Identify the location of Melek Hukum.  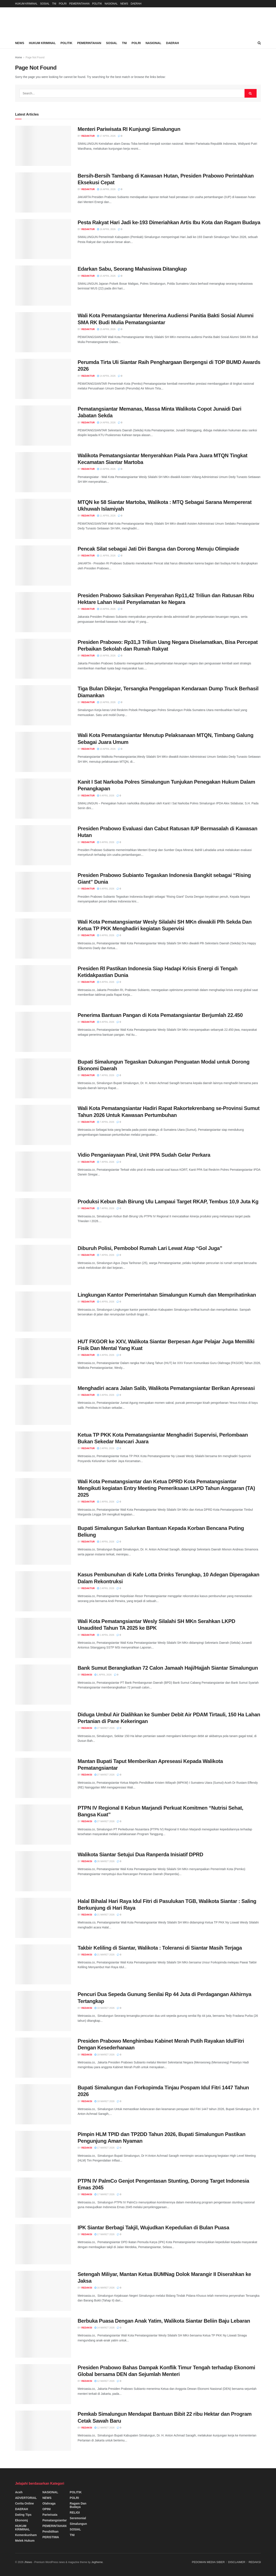
(24, 2540).